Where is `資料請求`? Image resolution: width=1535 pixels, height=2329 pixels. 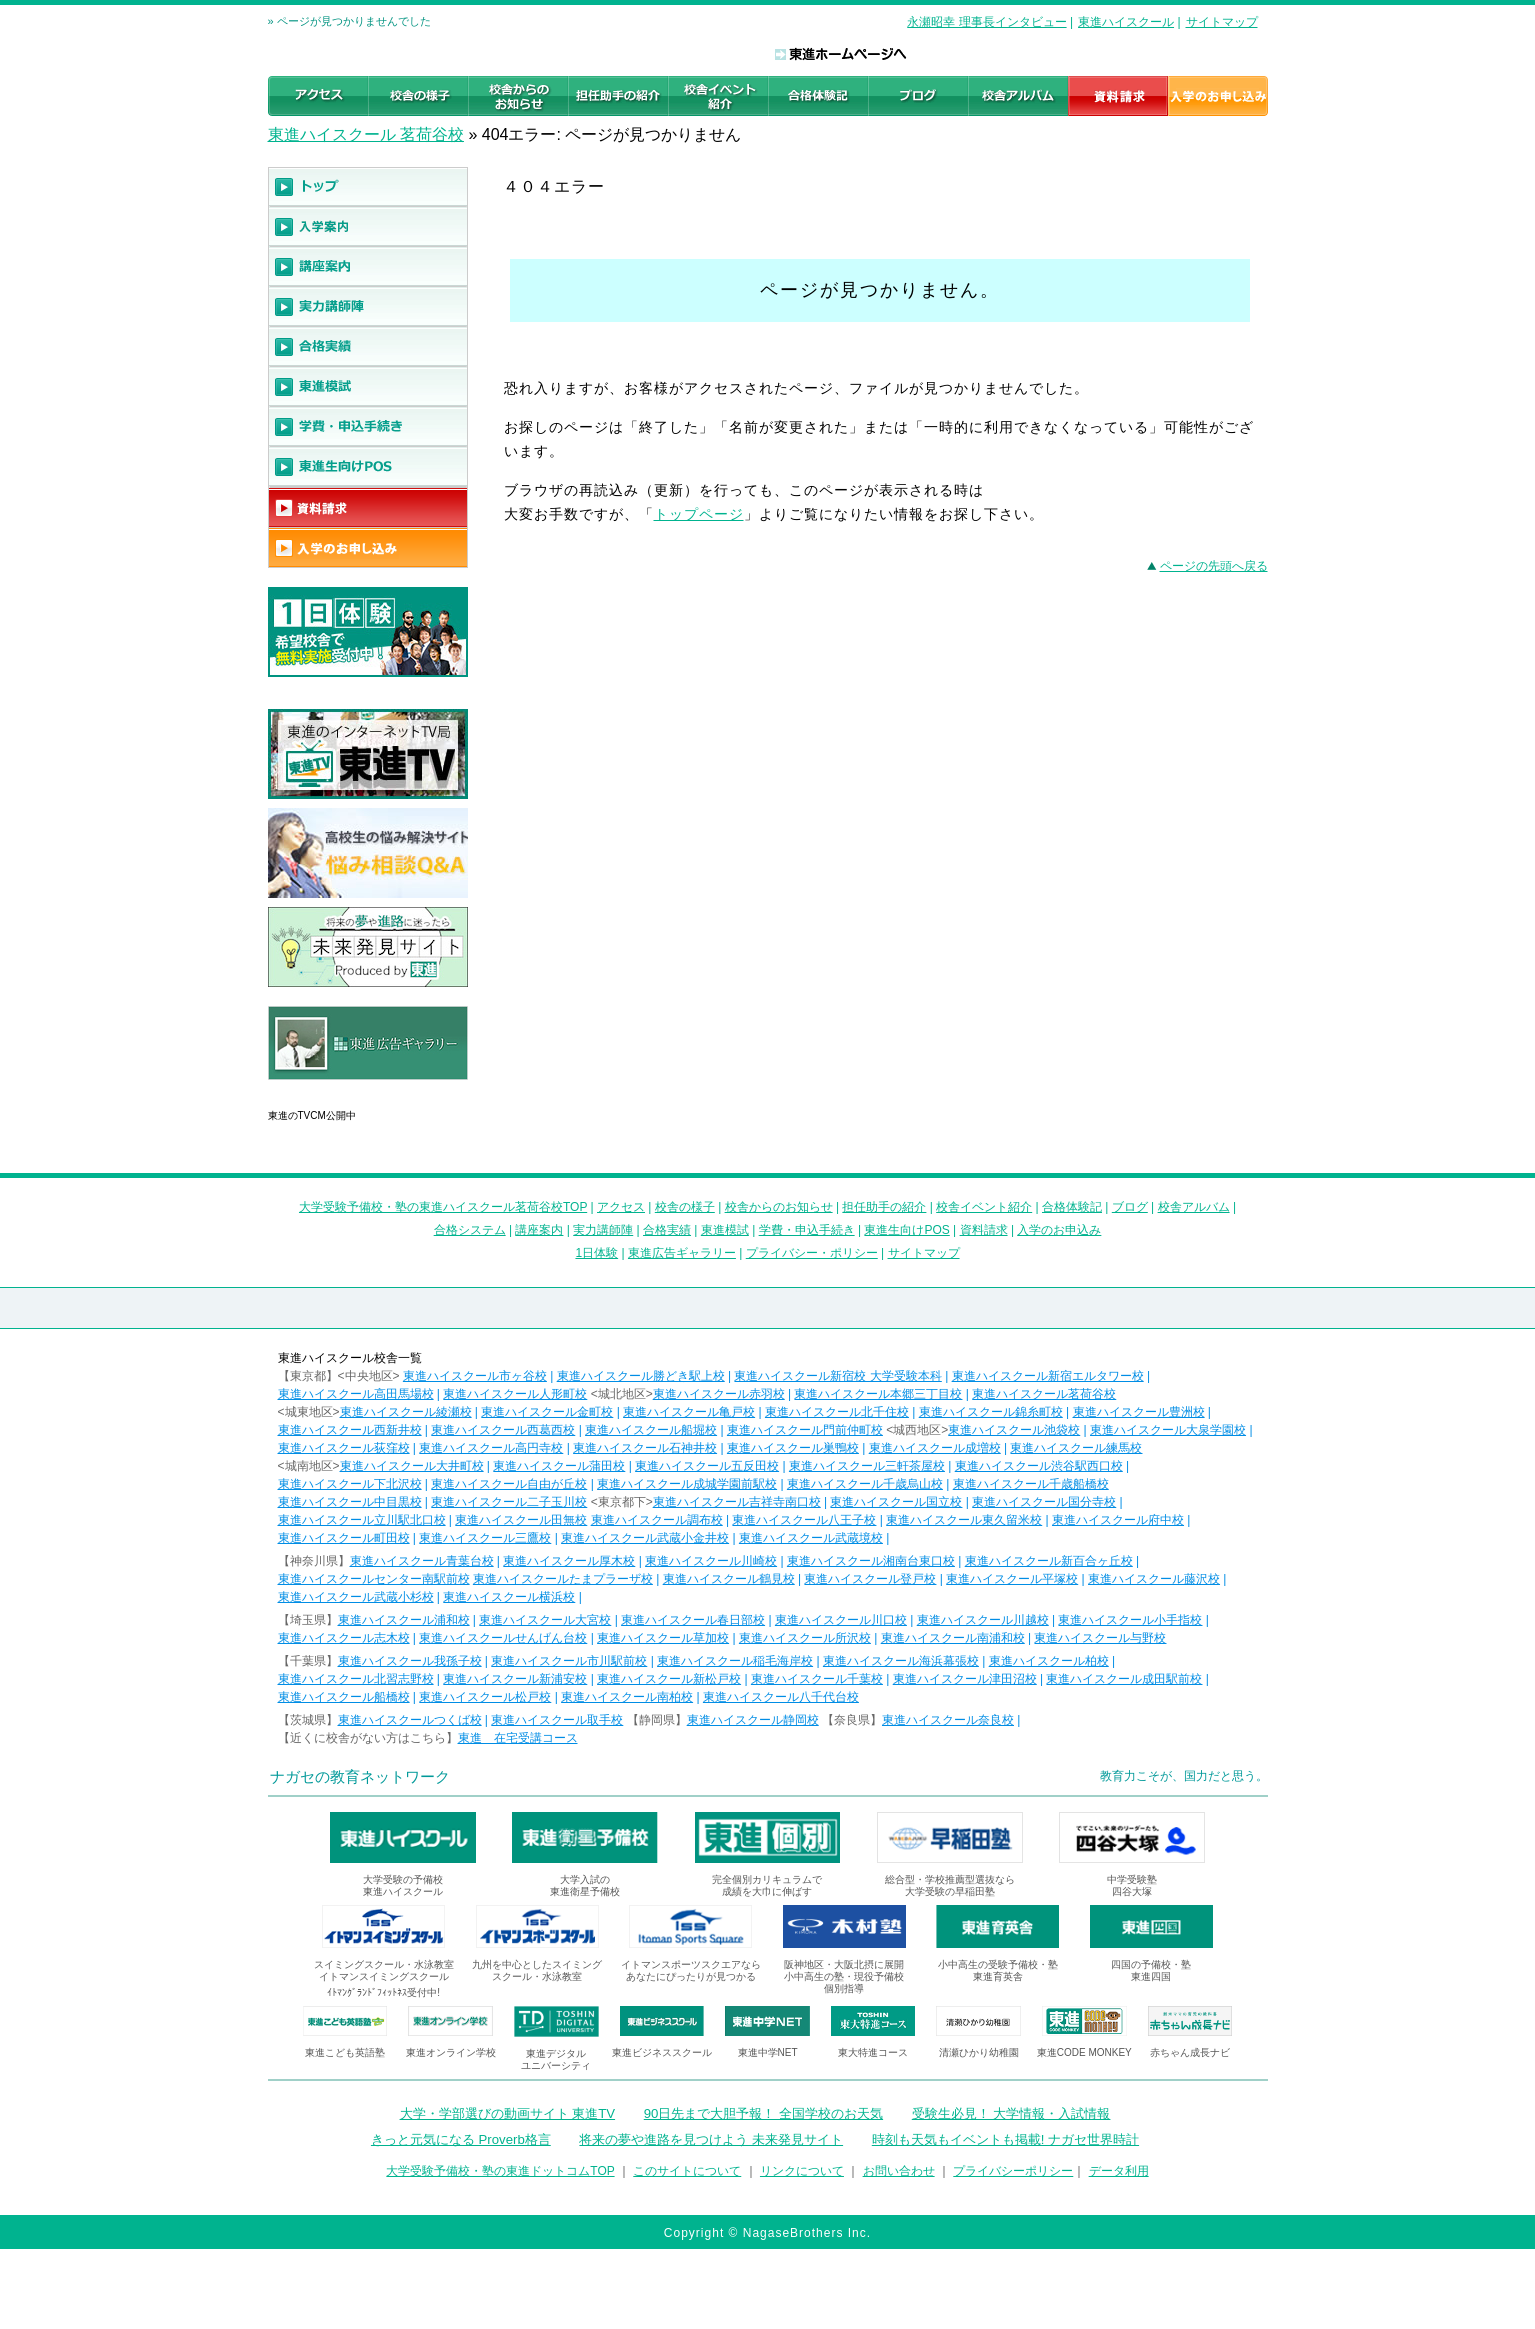
資料請求 is located at coordinates (984, 1230).